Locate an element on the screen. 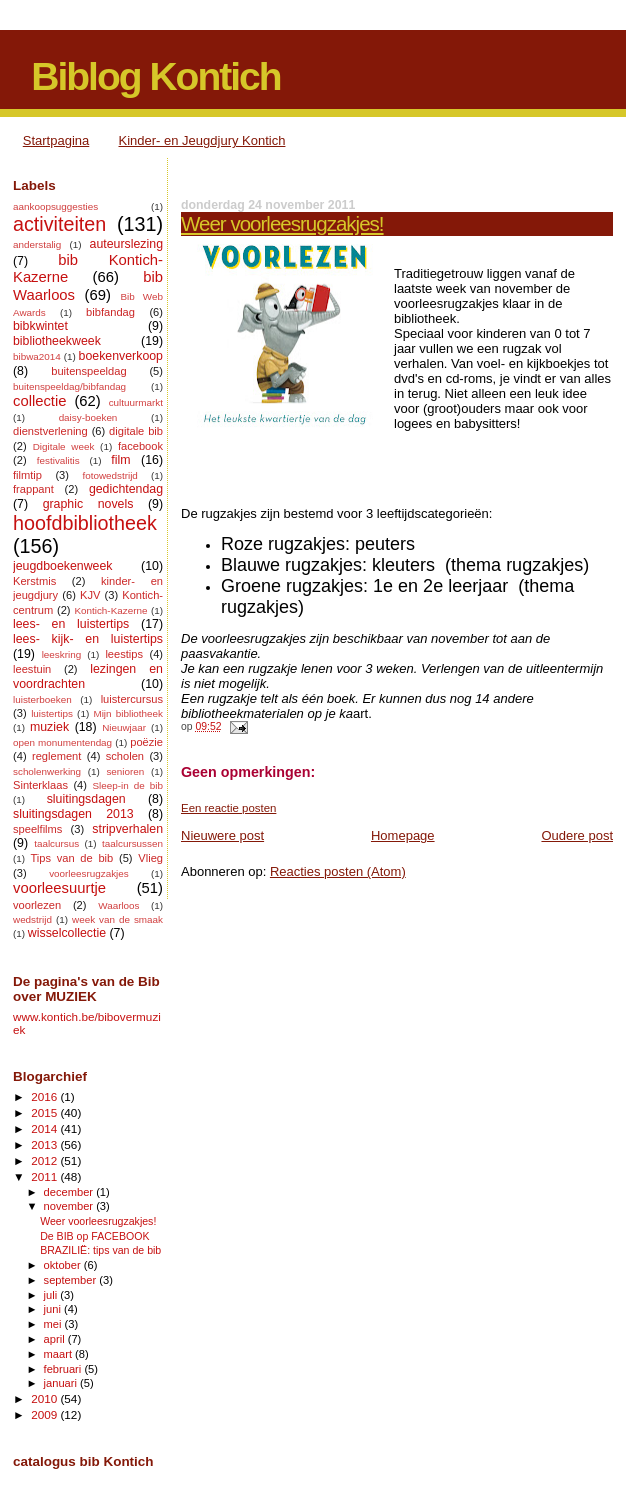 Image resolution: width=626 pixels, height=1502 pixels. reglement is located at coordinates (56, 756).